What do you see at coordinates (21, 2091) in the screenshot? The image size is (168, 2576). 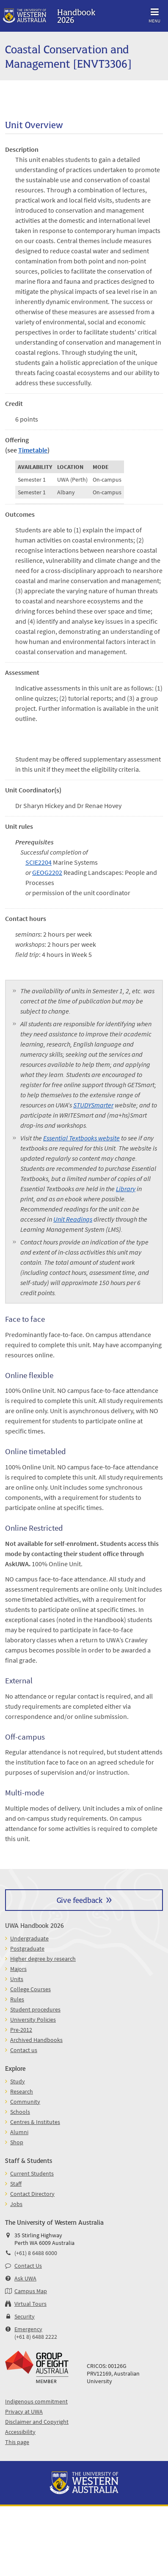 I see `Research` at bounding box center [21, 2091].